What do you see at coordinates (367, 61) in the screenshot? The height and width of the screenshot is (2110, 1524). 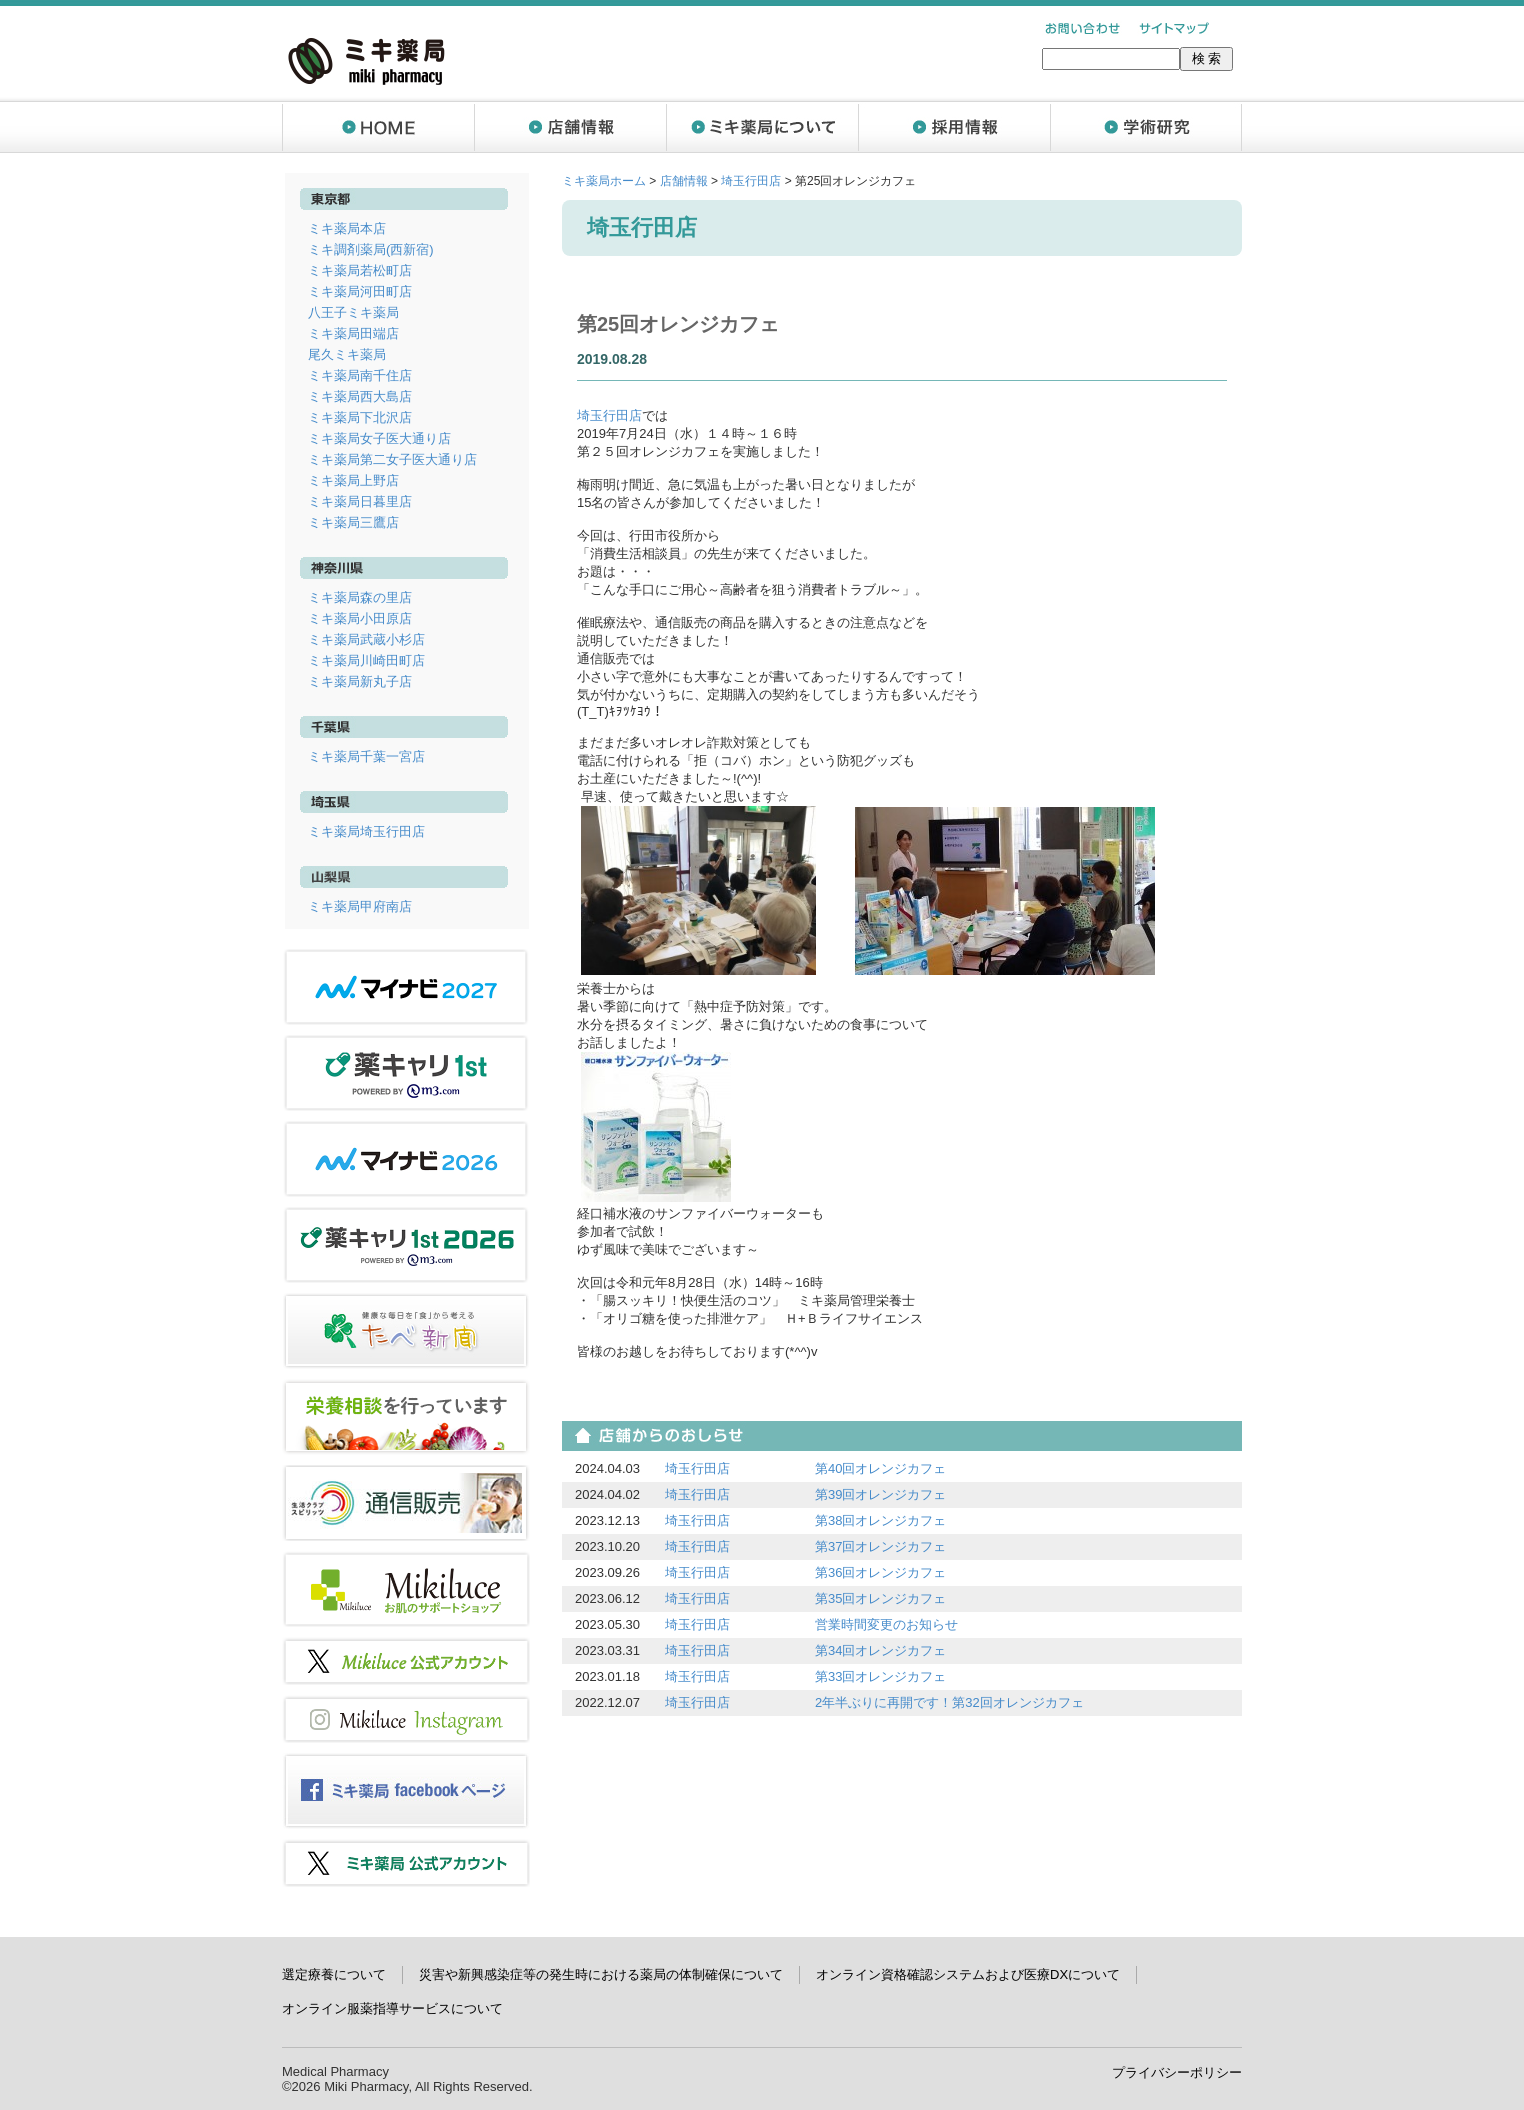 I see `ミキ薬局` at bounding box center [367, 61].